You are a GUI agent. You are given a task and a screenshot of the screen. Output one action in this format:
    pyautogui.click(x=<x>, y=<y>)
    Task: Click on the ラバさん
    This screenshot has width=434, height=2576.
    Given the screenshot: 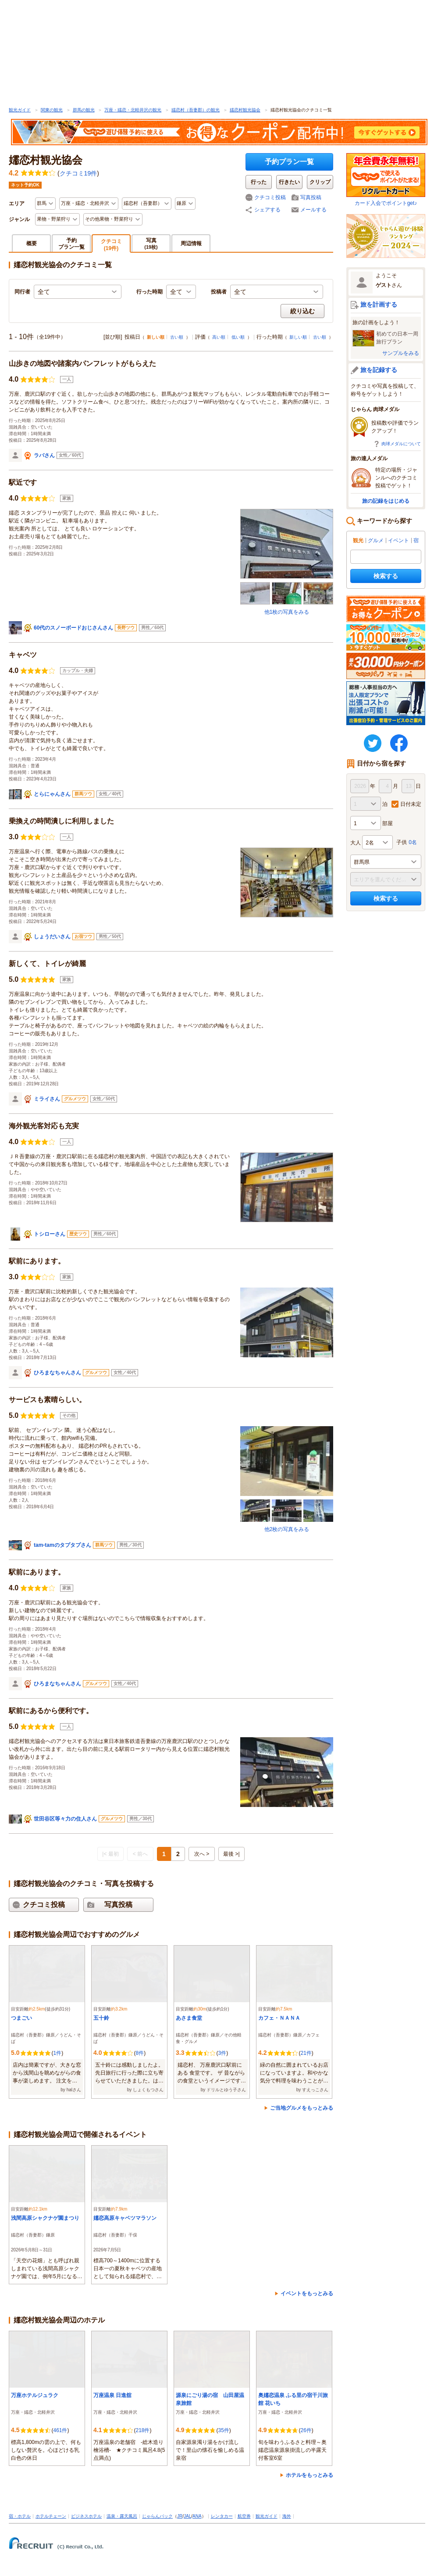 What is the action you would take?
    pyautogui.click(x=44, y=455)
    